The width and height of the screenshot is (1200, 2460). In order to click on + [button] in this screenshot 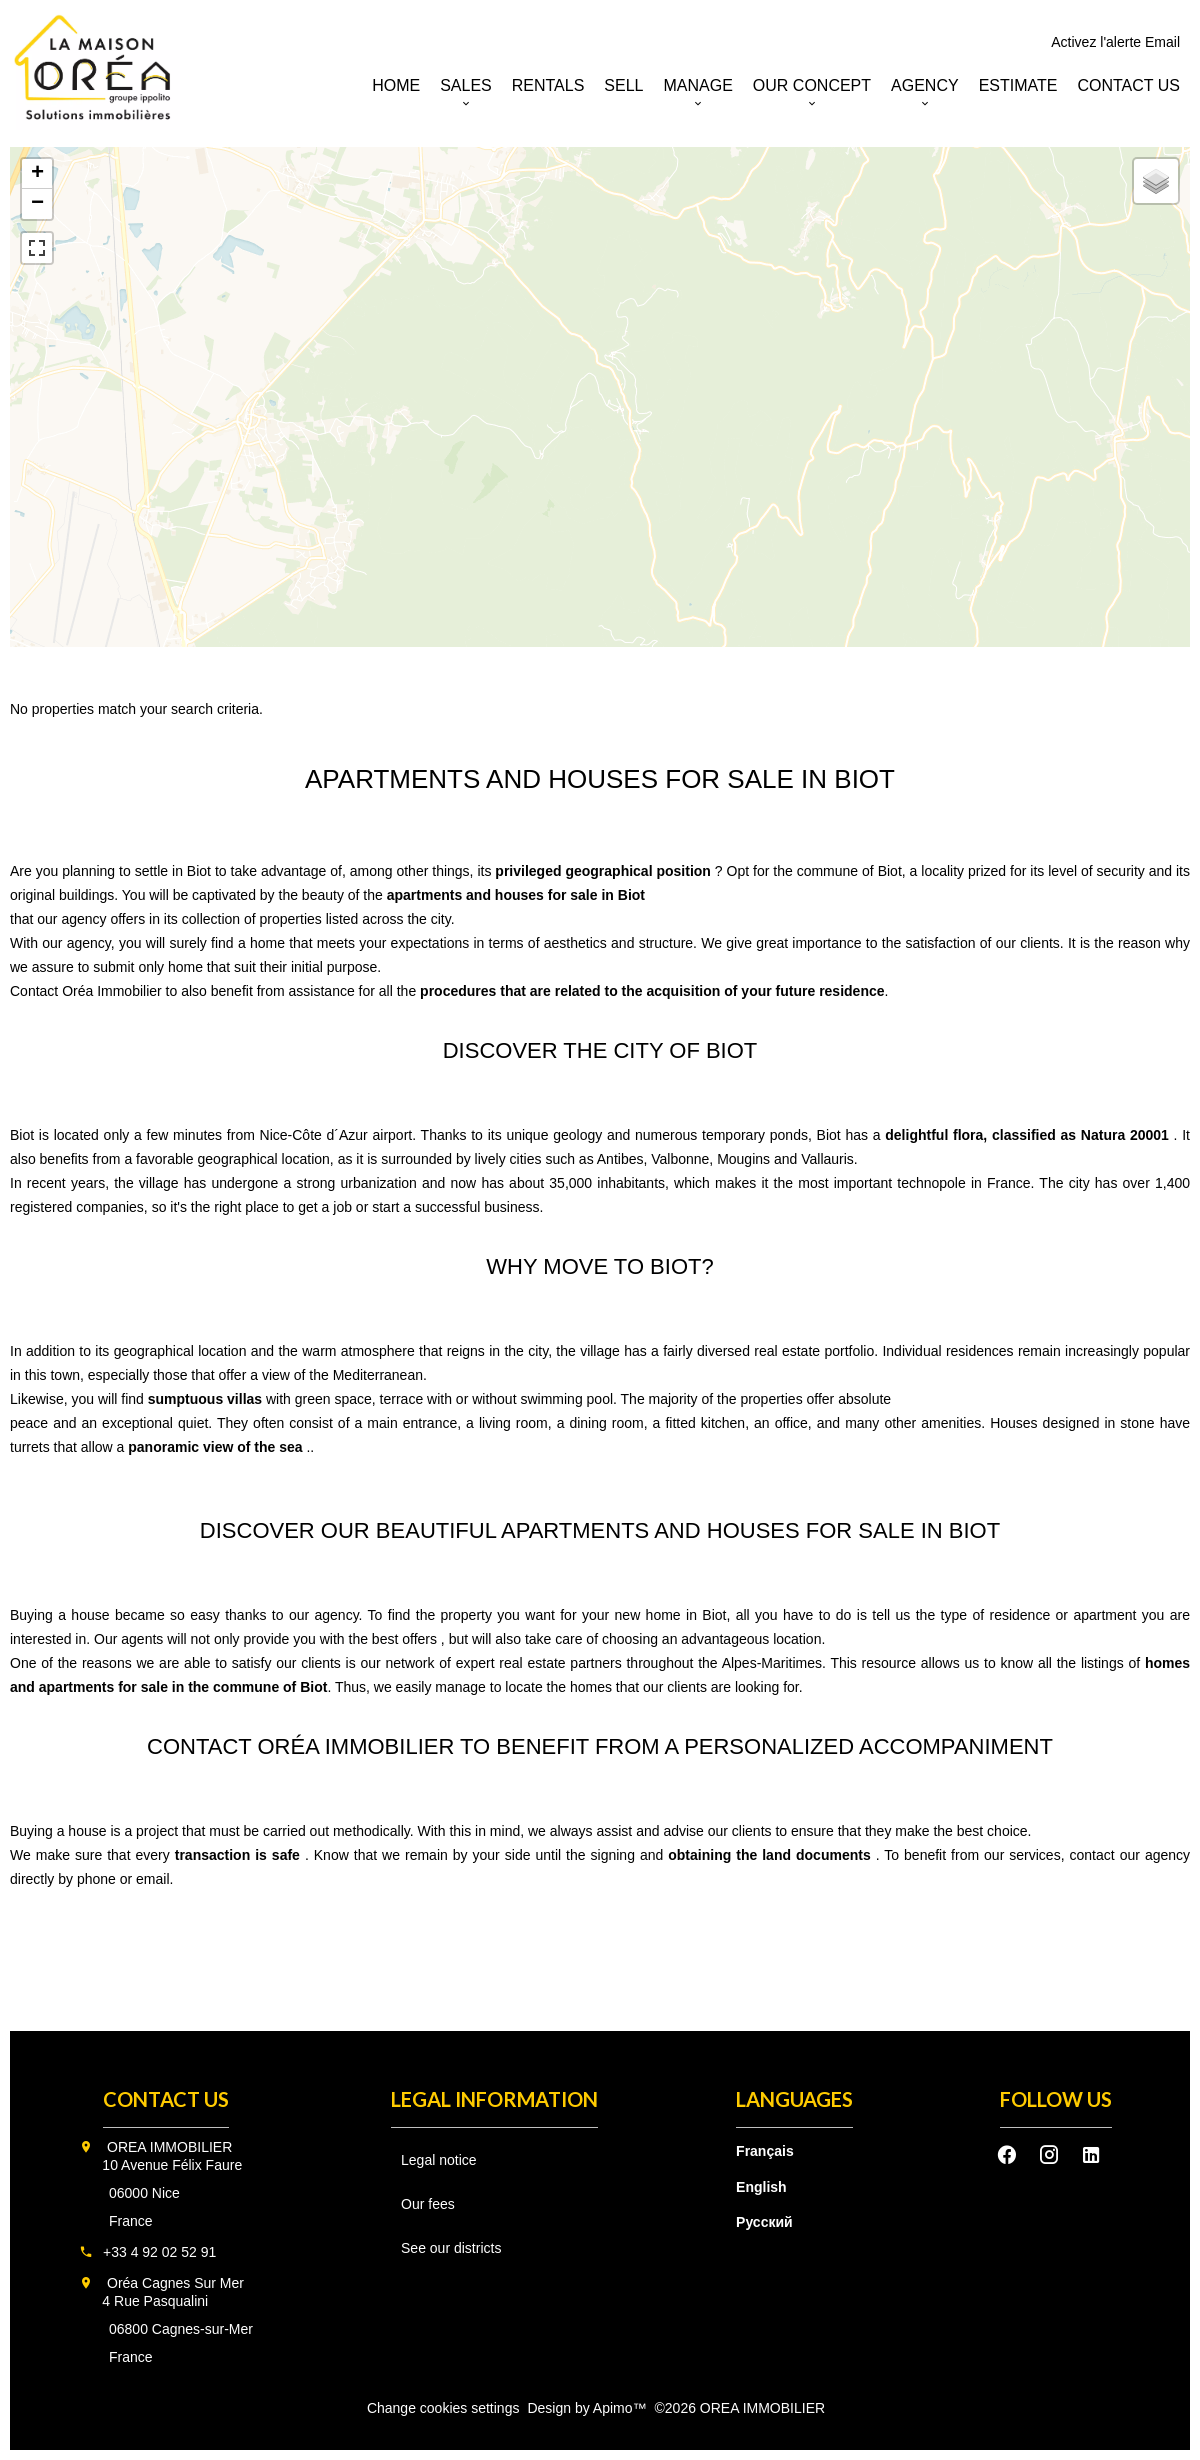, I will do `click(37, 174)`.